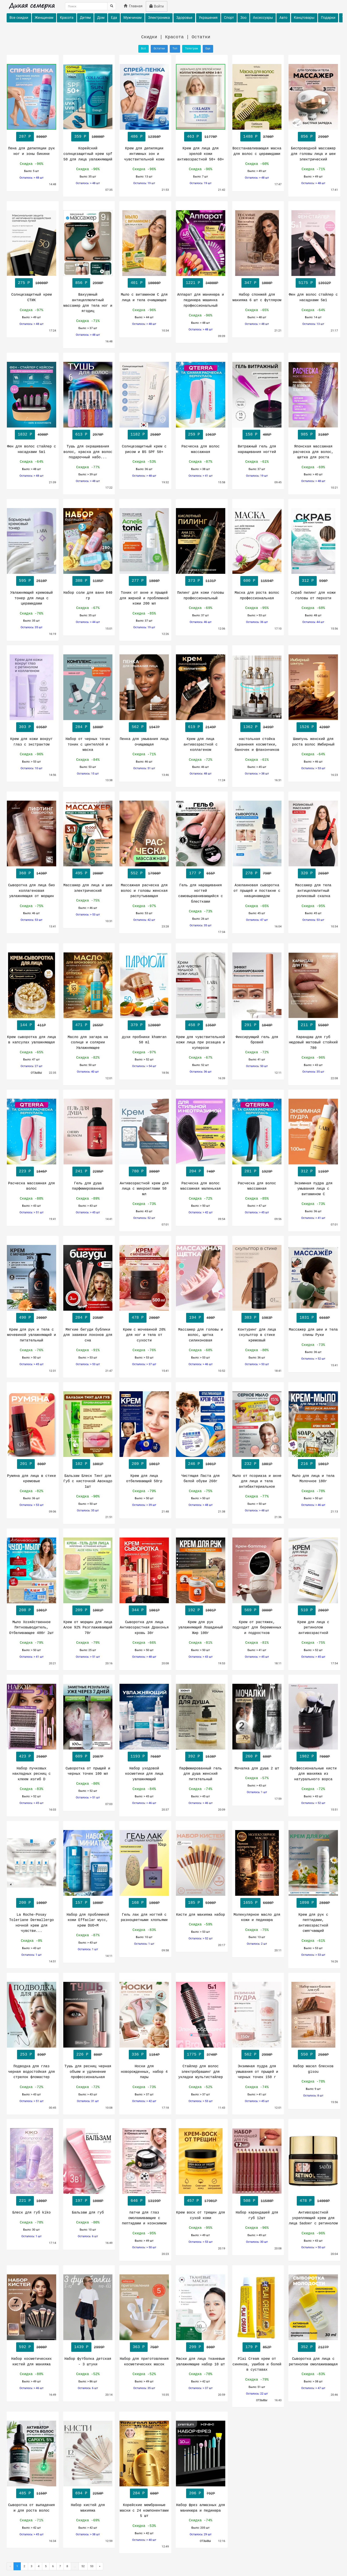 The image size is (347, 2576). I want to click on 284 Р, so click(81, 727).